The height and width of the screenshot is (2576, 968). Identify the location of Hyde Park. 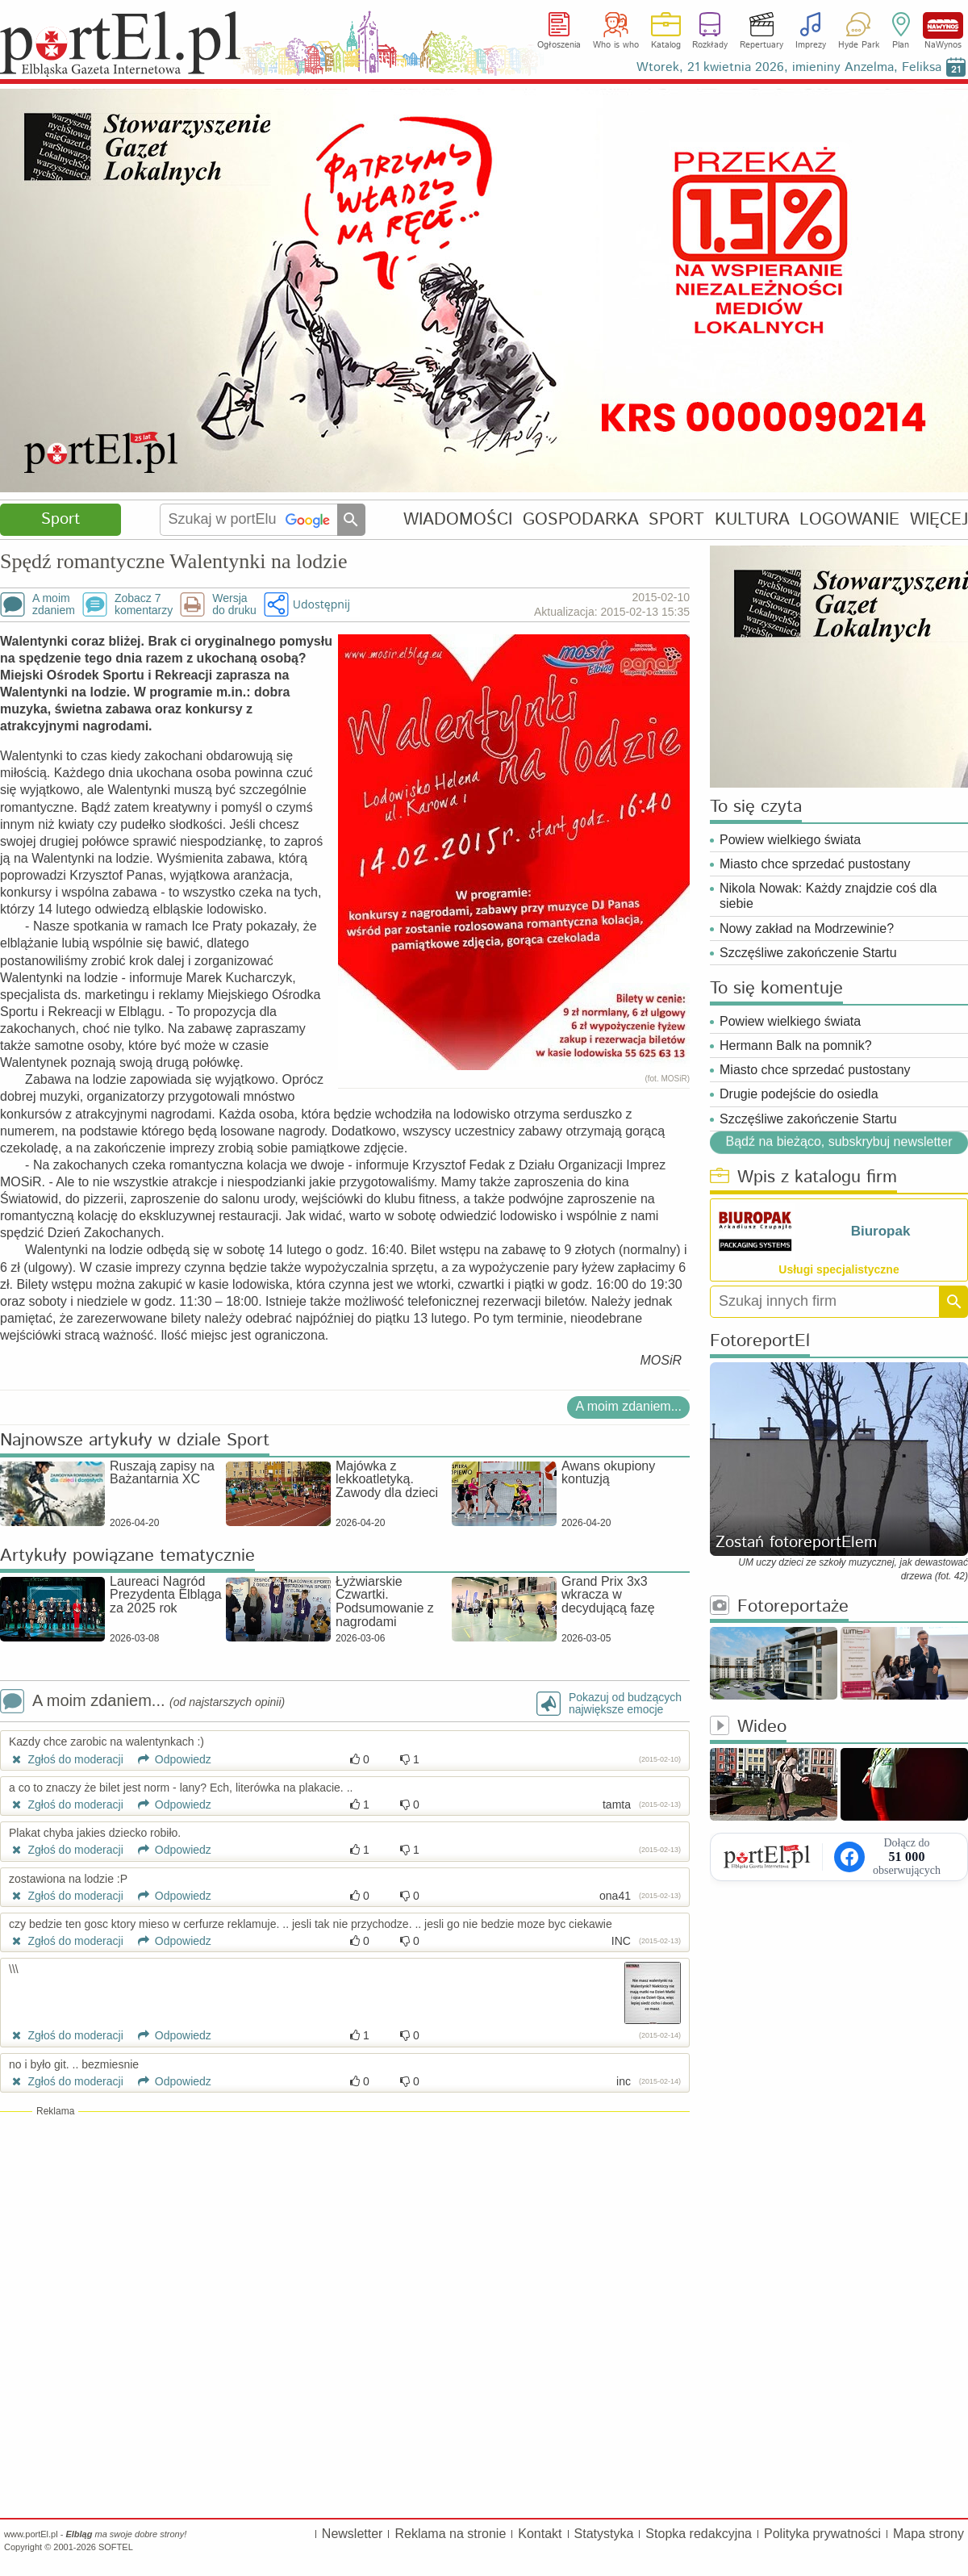
(858, 45).